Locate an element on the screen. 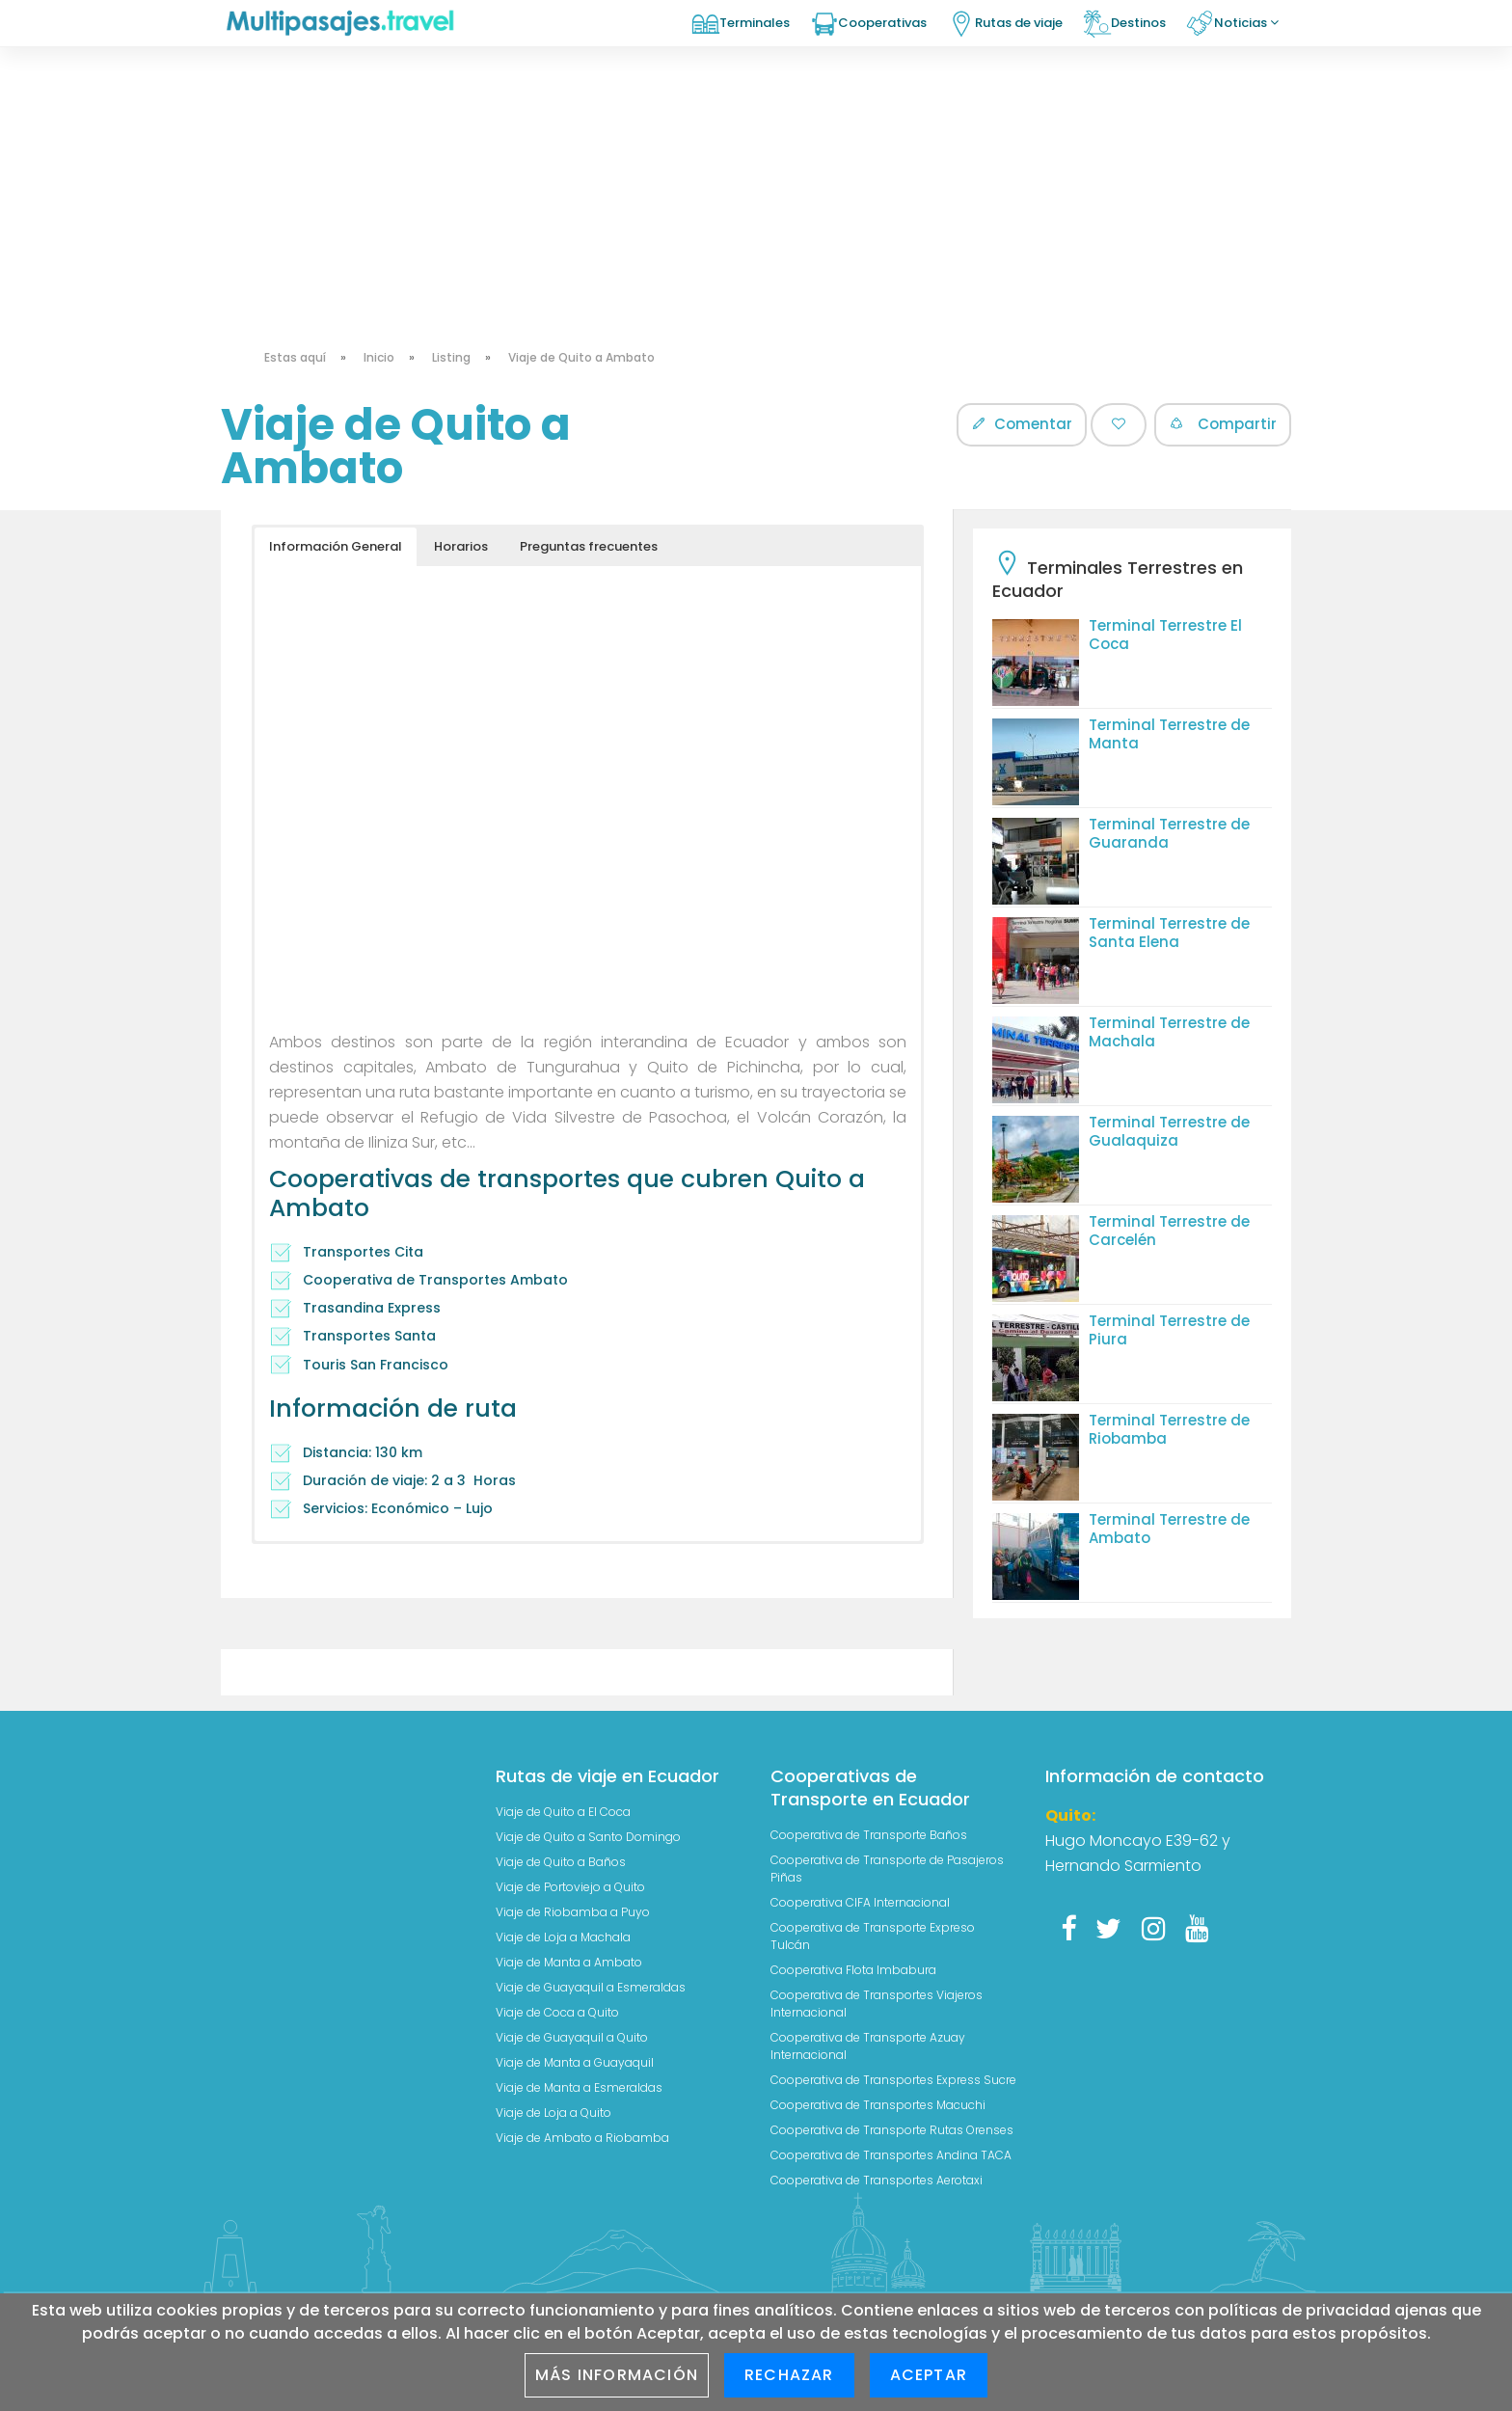 This screenshot has width=1512, height=2411. Terminal Terrestre de Gualaquiza is located at coordinates (1169, 1131).